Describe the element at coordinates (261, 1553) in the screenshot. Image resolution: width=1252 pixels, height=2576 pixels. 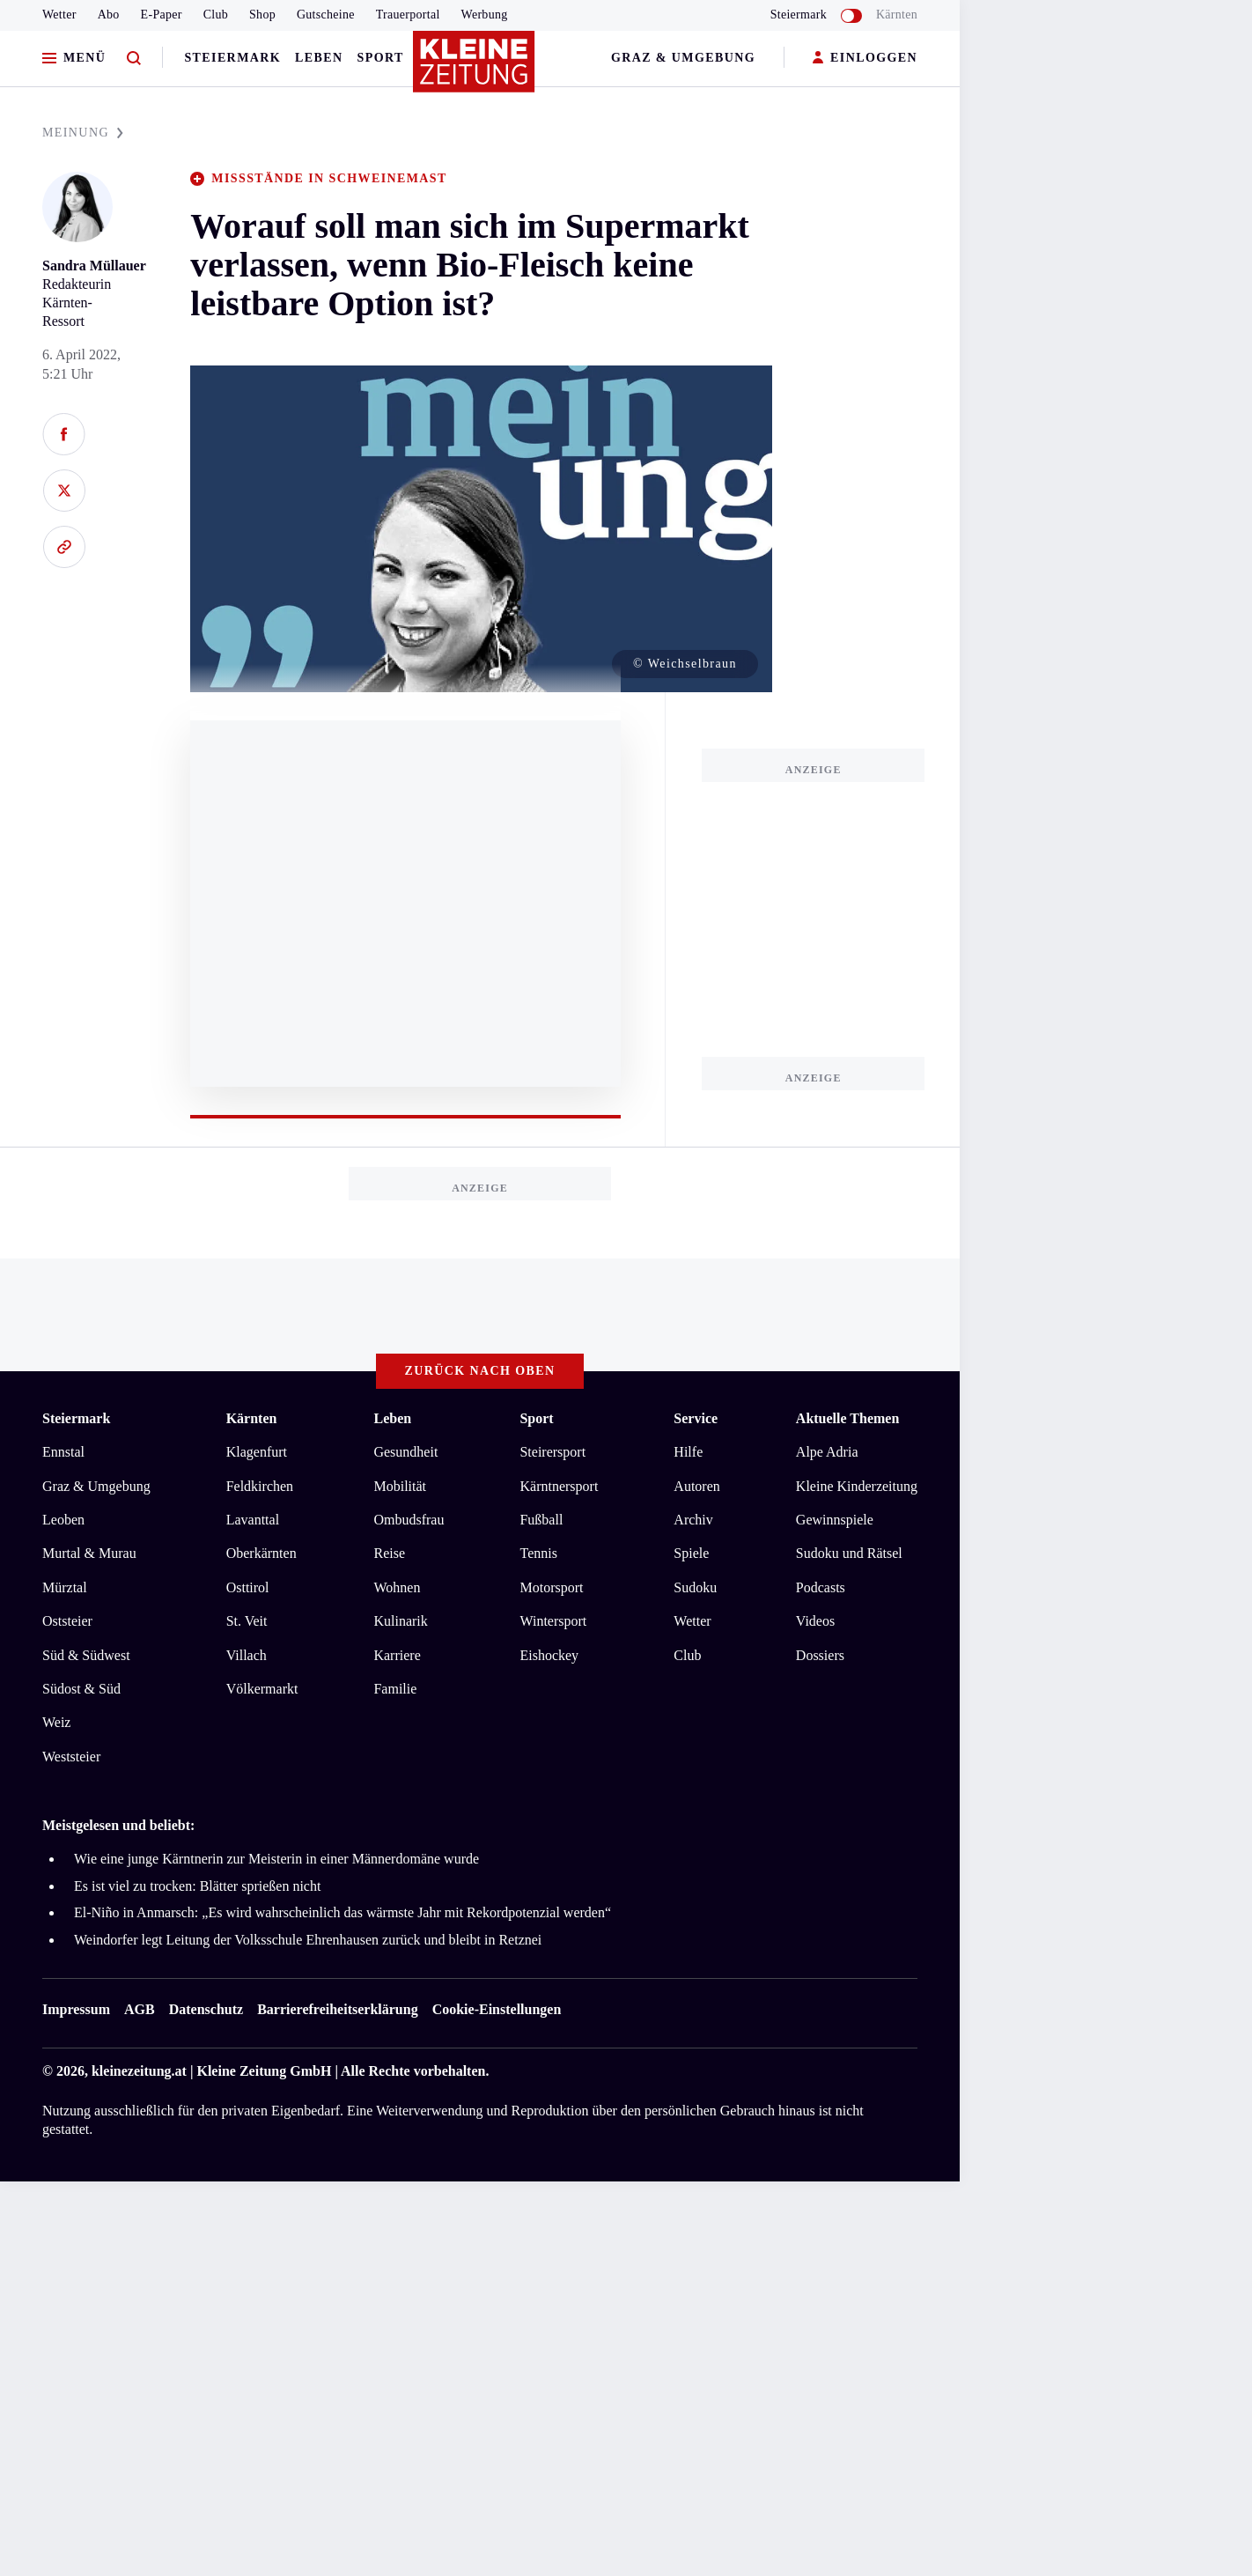
I see `Oberkärnten` at that location.